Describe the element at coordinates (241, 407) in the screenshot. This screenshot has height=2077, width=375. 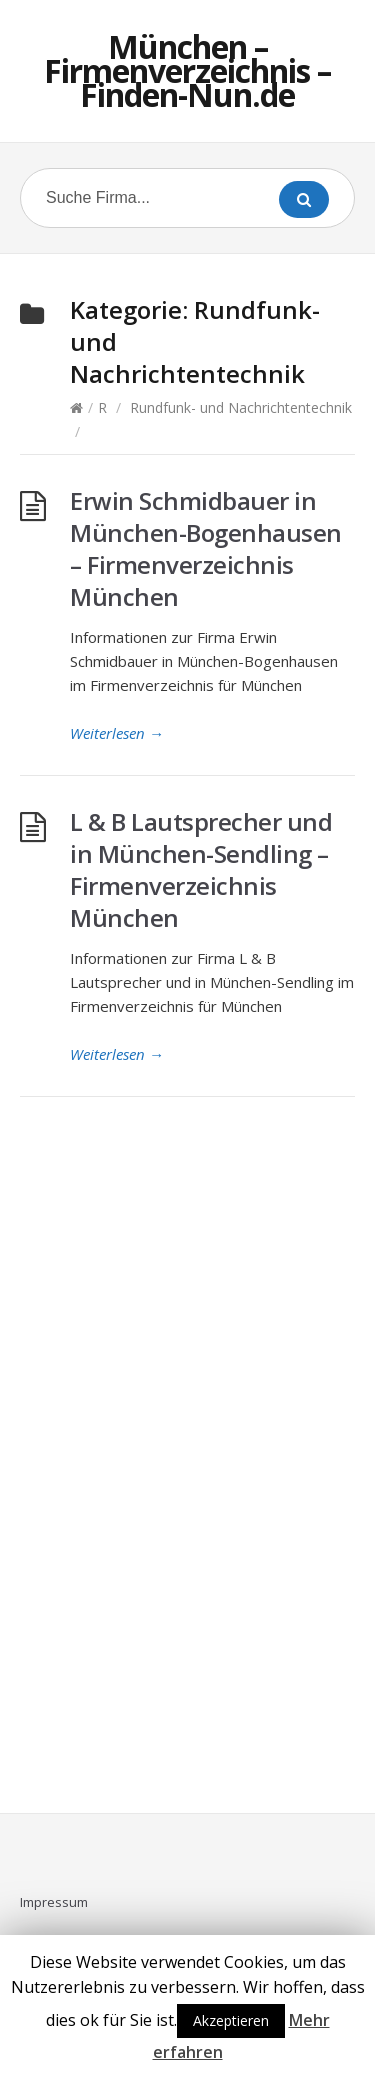
I see `Rundfunk- und Nachrichtentechnik` at that location.